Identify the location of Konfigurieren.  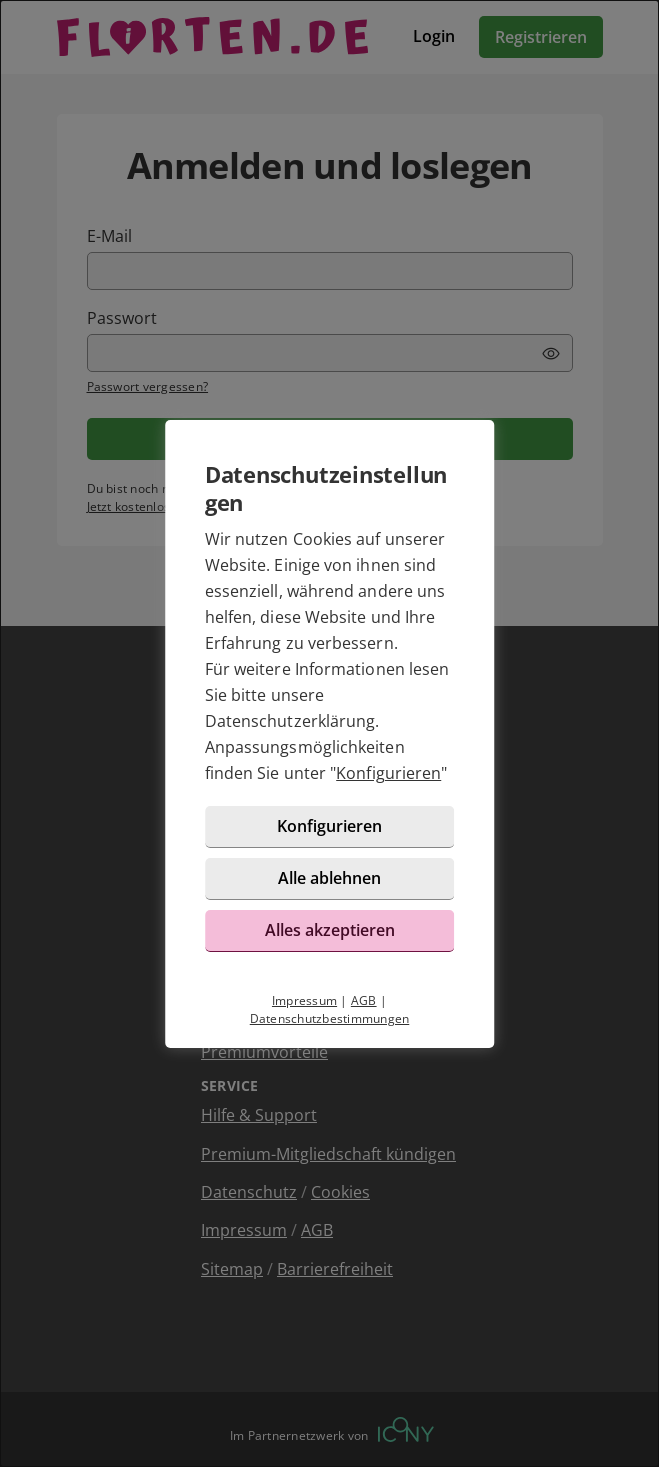
(388, 773).